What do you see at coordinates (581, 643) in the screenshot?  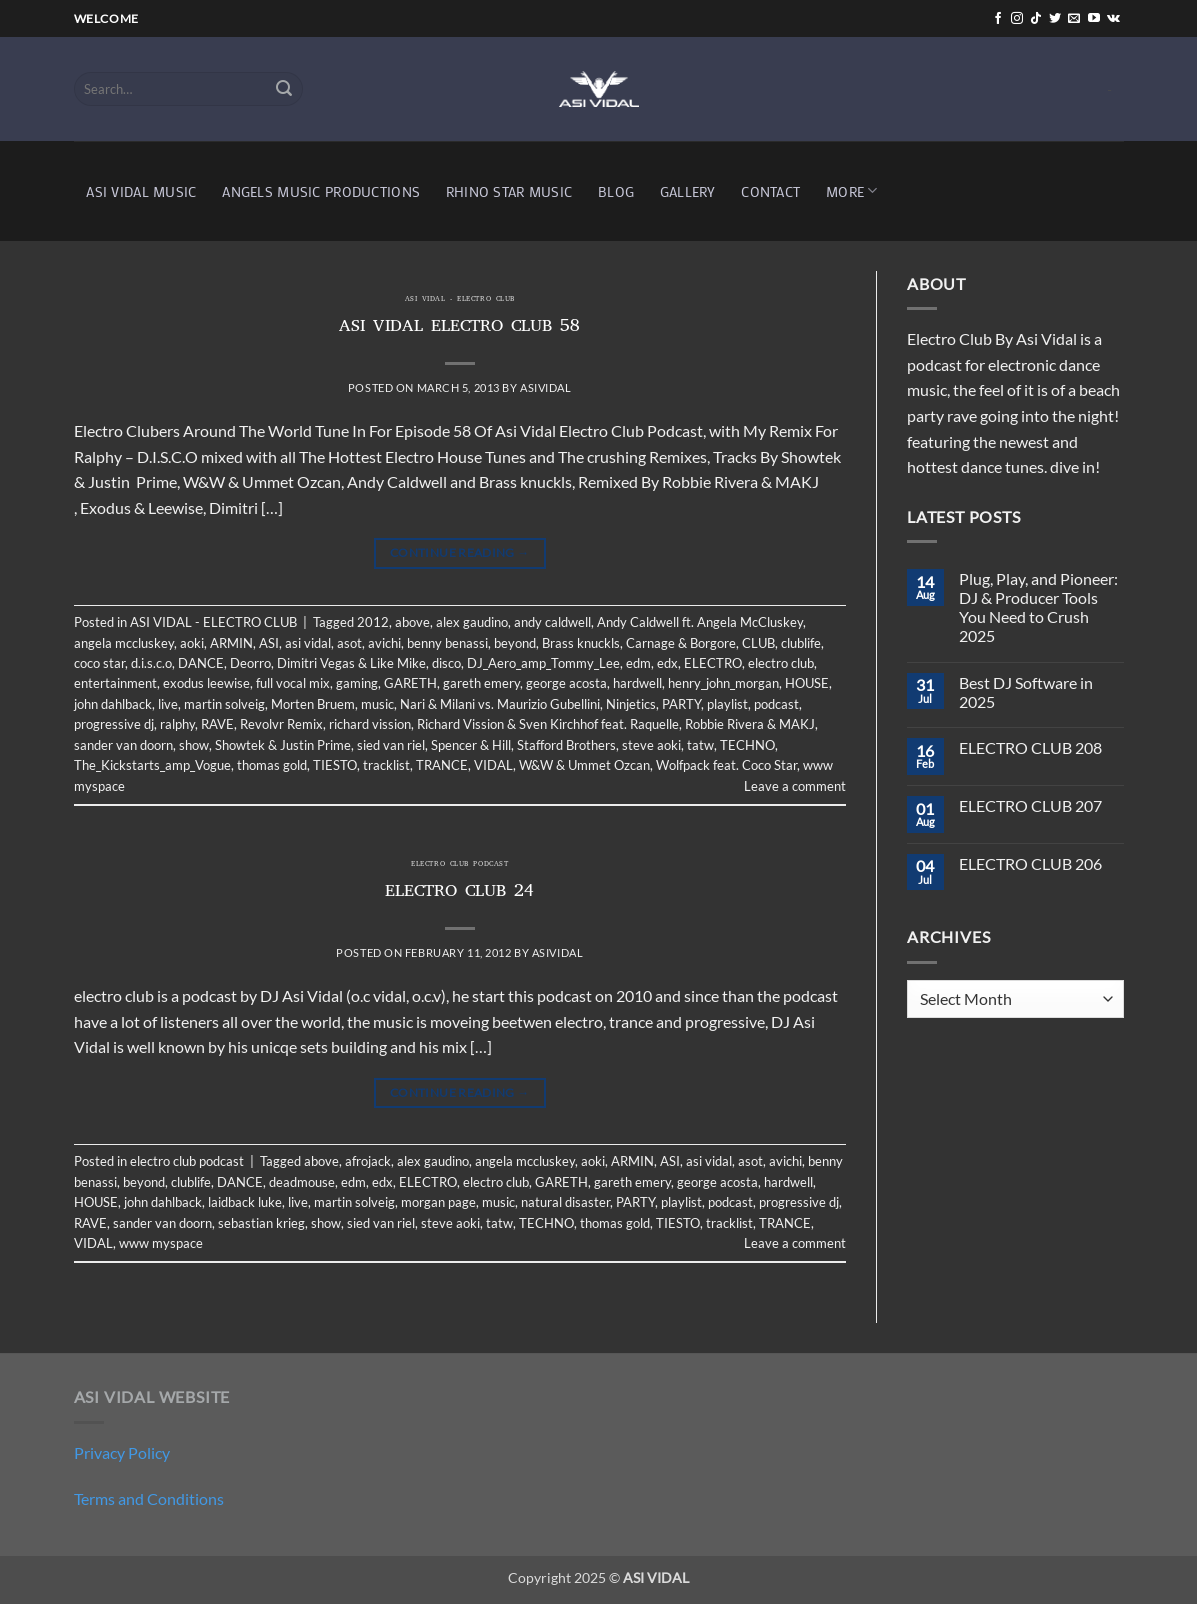 I see `Brass knuckls` at bounding box center [581, 643].